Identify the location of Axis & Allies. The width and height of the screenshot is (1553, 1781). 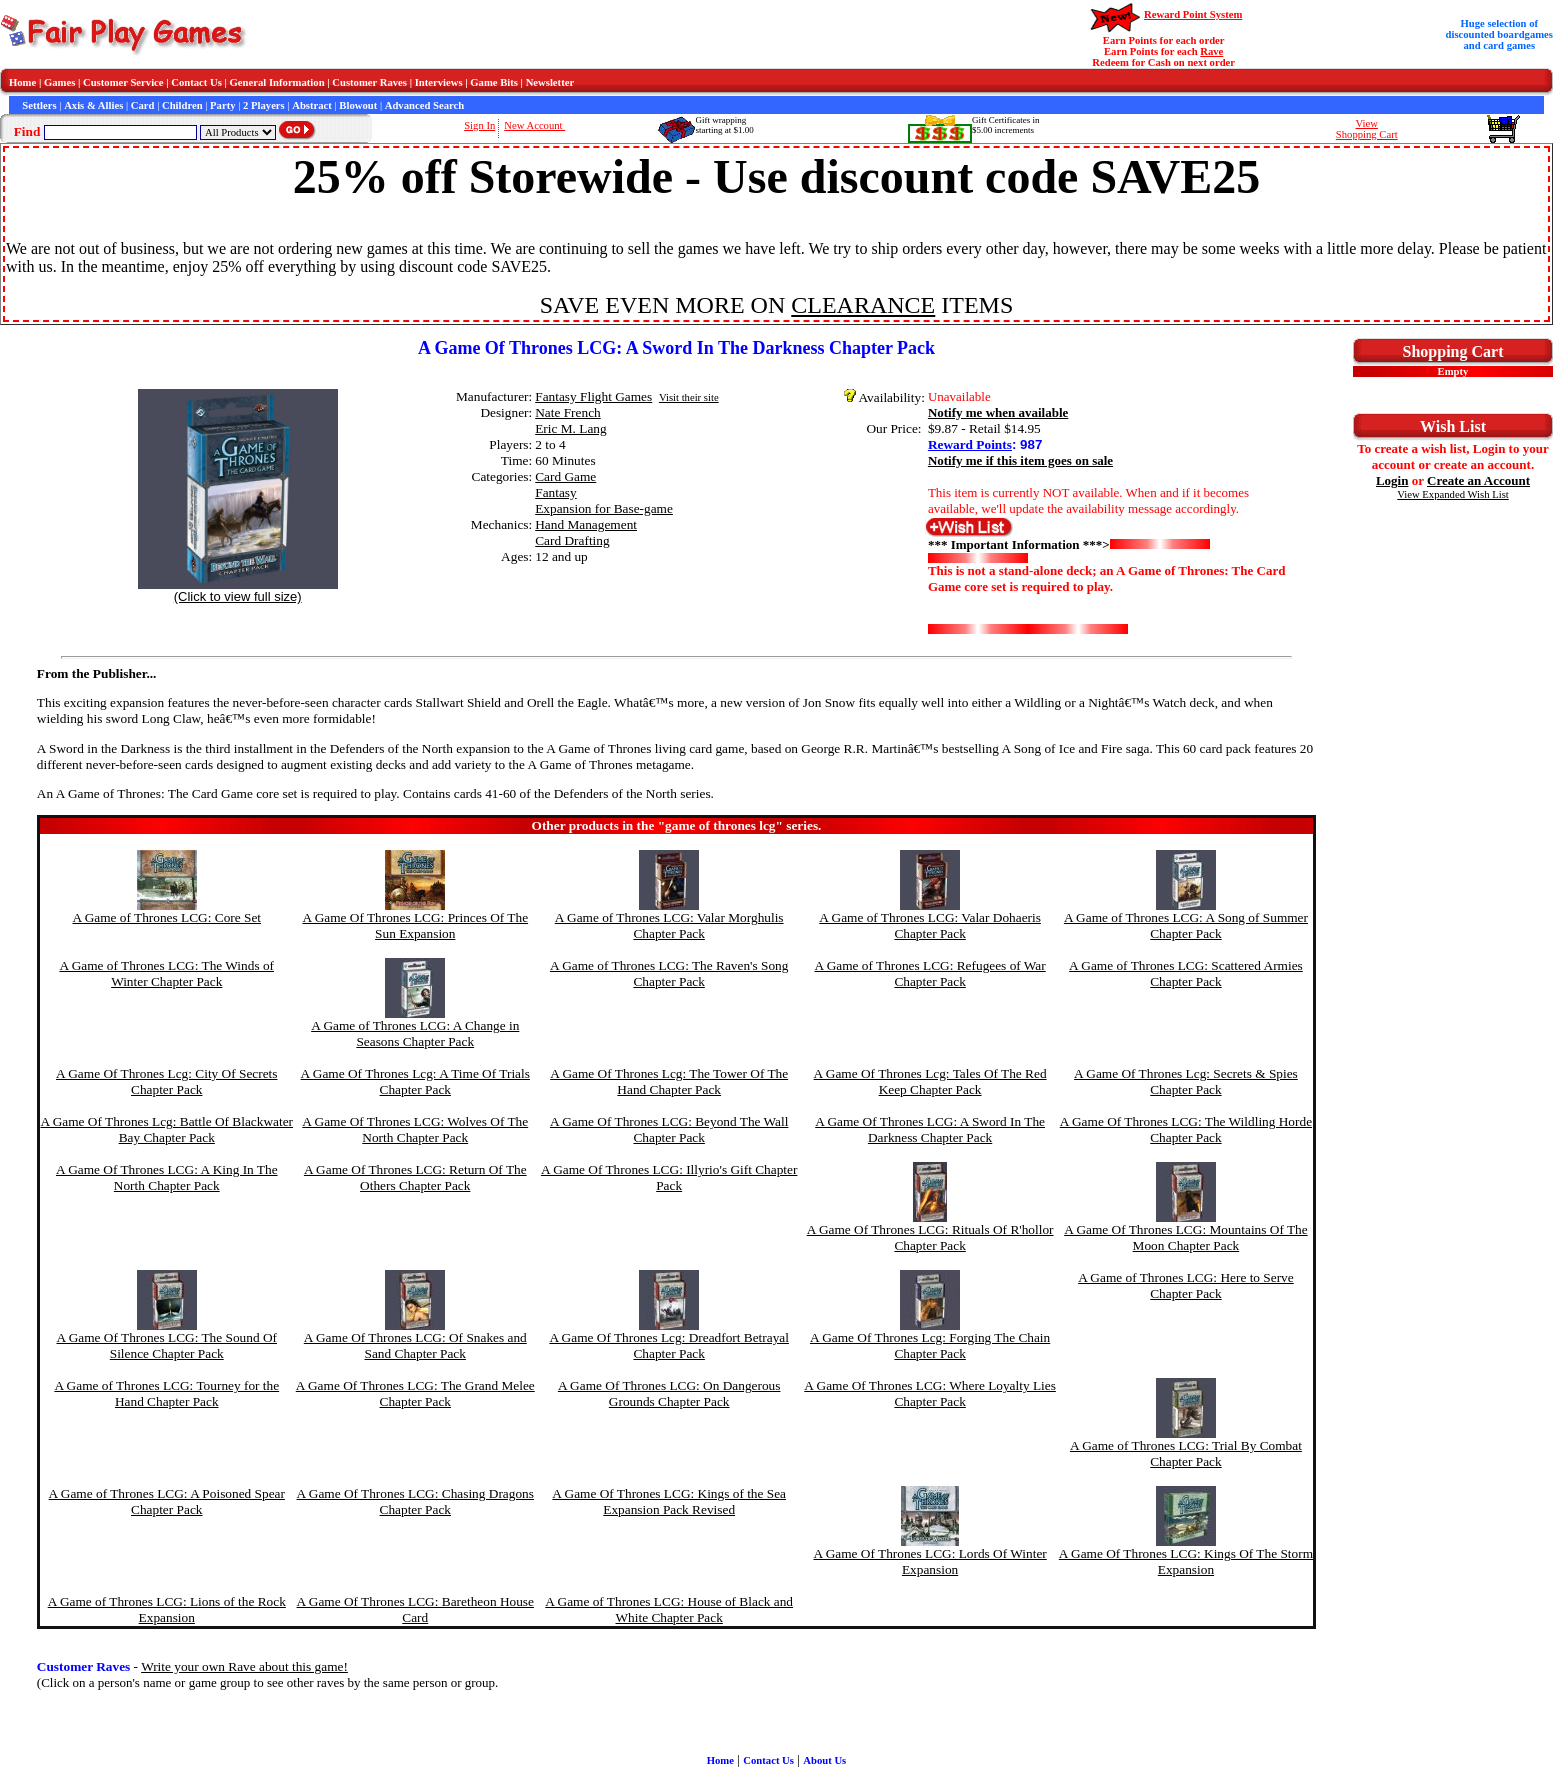
(93, 105).